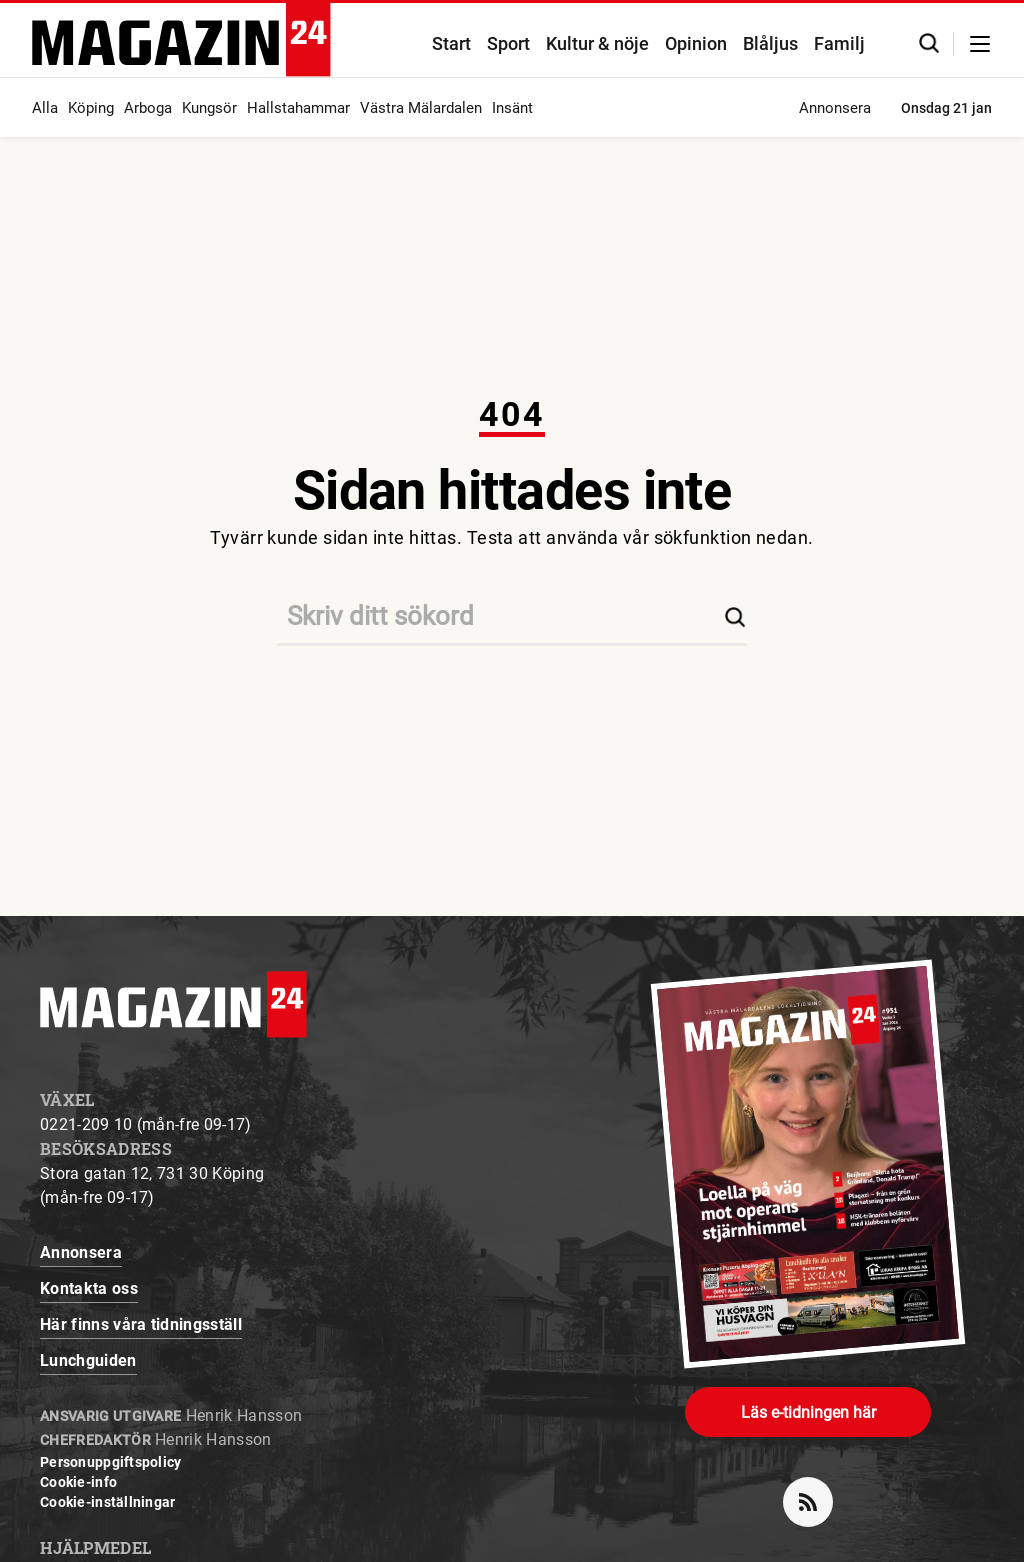 This screenshot has width=1024, height=1562. I want to click on Kultur & nöje, so click(597, 43).